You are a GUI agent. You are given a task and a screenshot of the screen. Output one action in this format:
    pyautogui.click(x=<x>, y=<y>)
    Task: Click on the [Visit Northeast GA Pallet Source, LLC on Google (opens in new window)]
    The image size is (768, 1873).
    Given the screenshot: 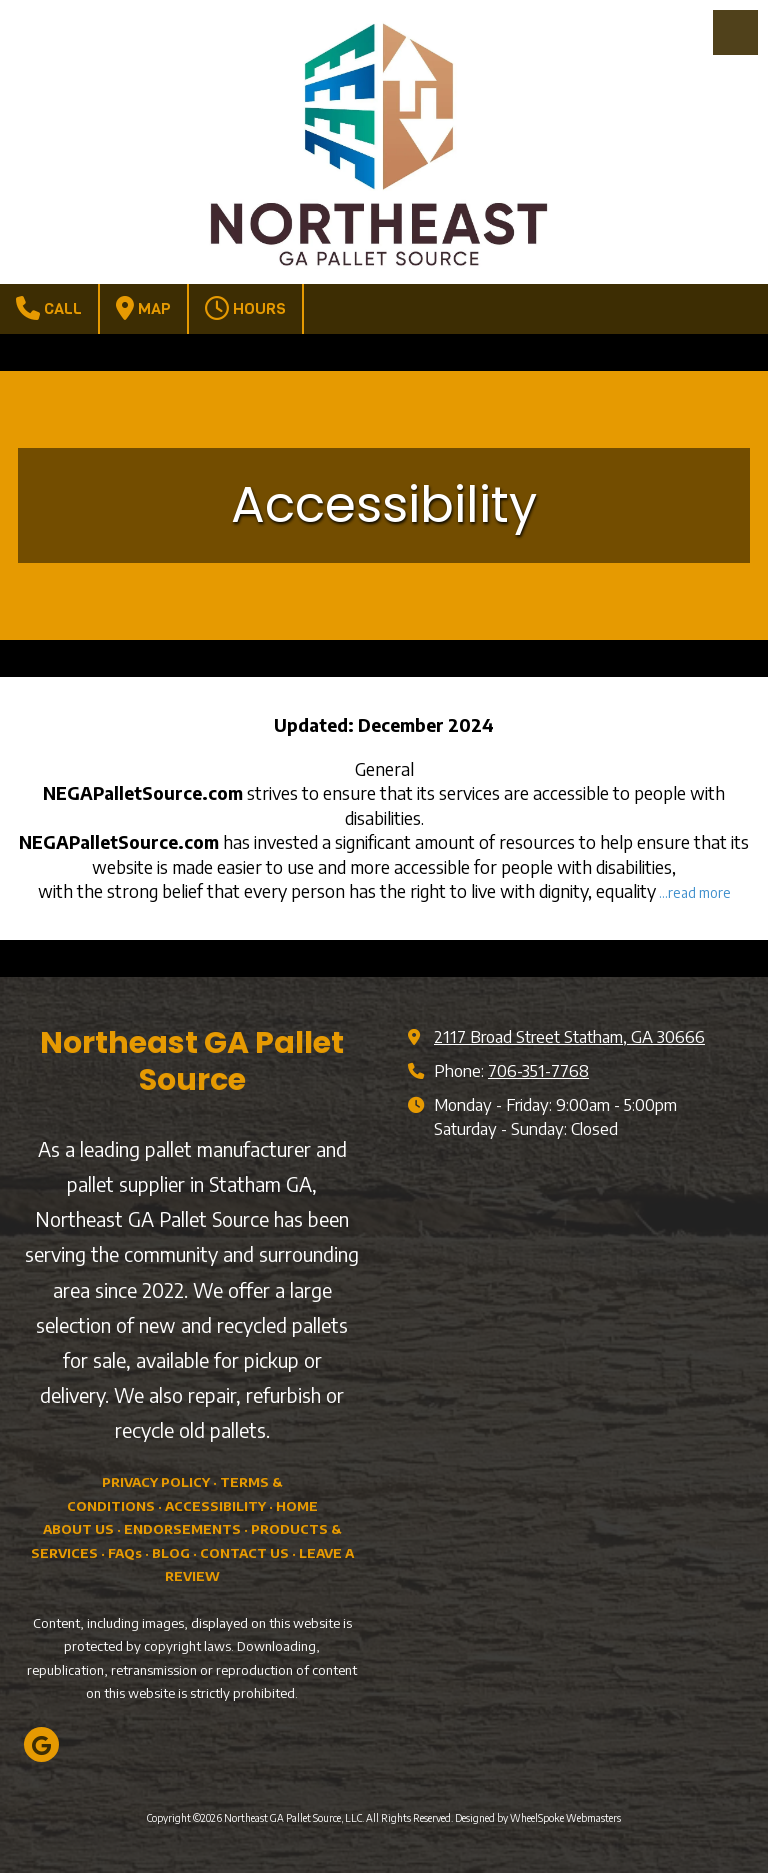 What is the action you would take?
    pyautogui.click(x=41, y=1744)
    